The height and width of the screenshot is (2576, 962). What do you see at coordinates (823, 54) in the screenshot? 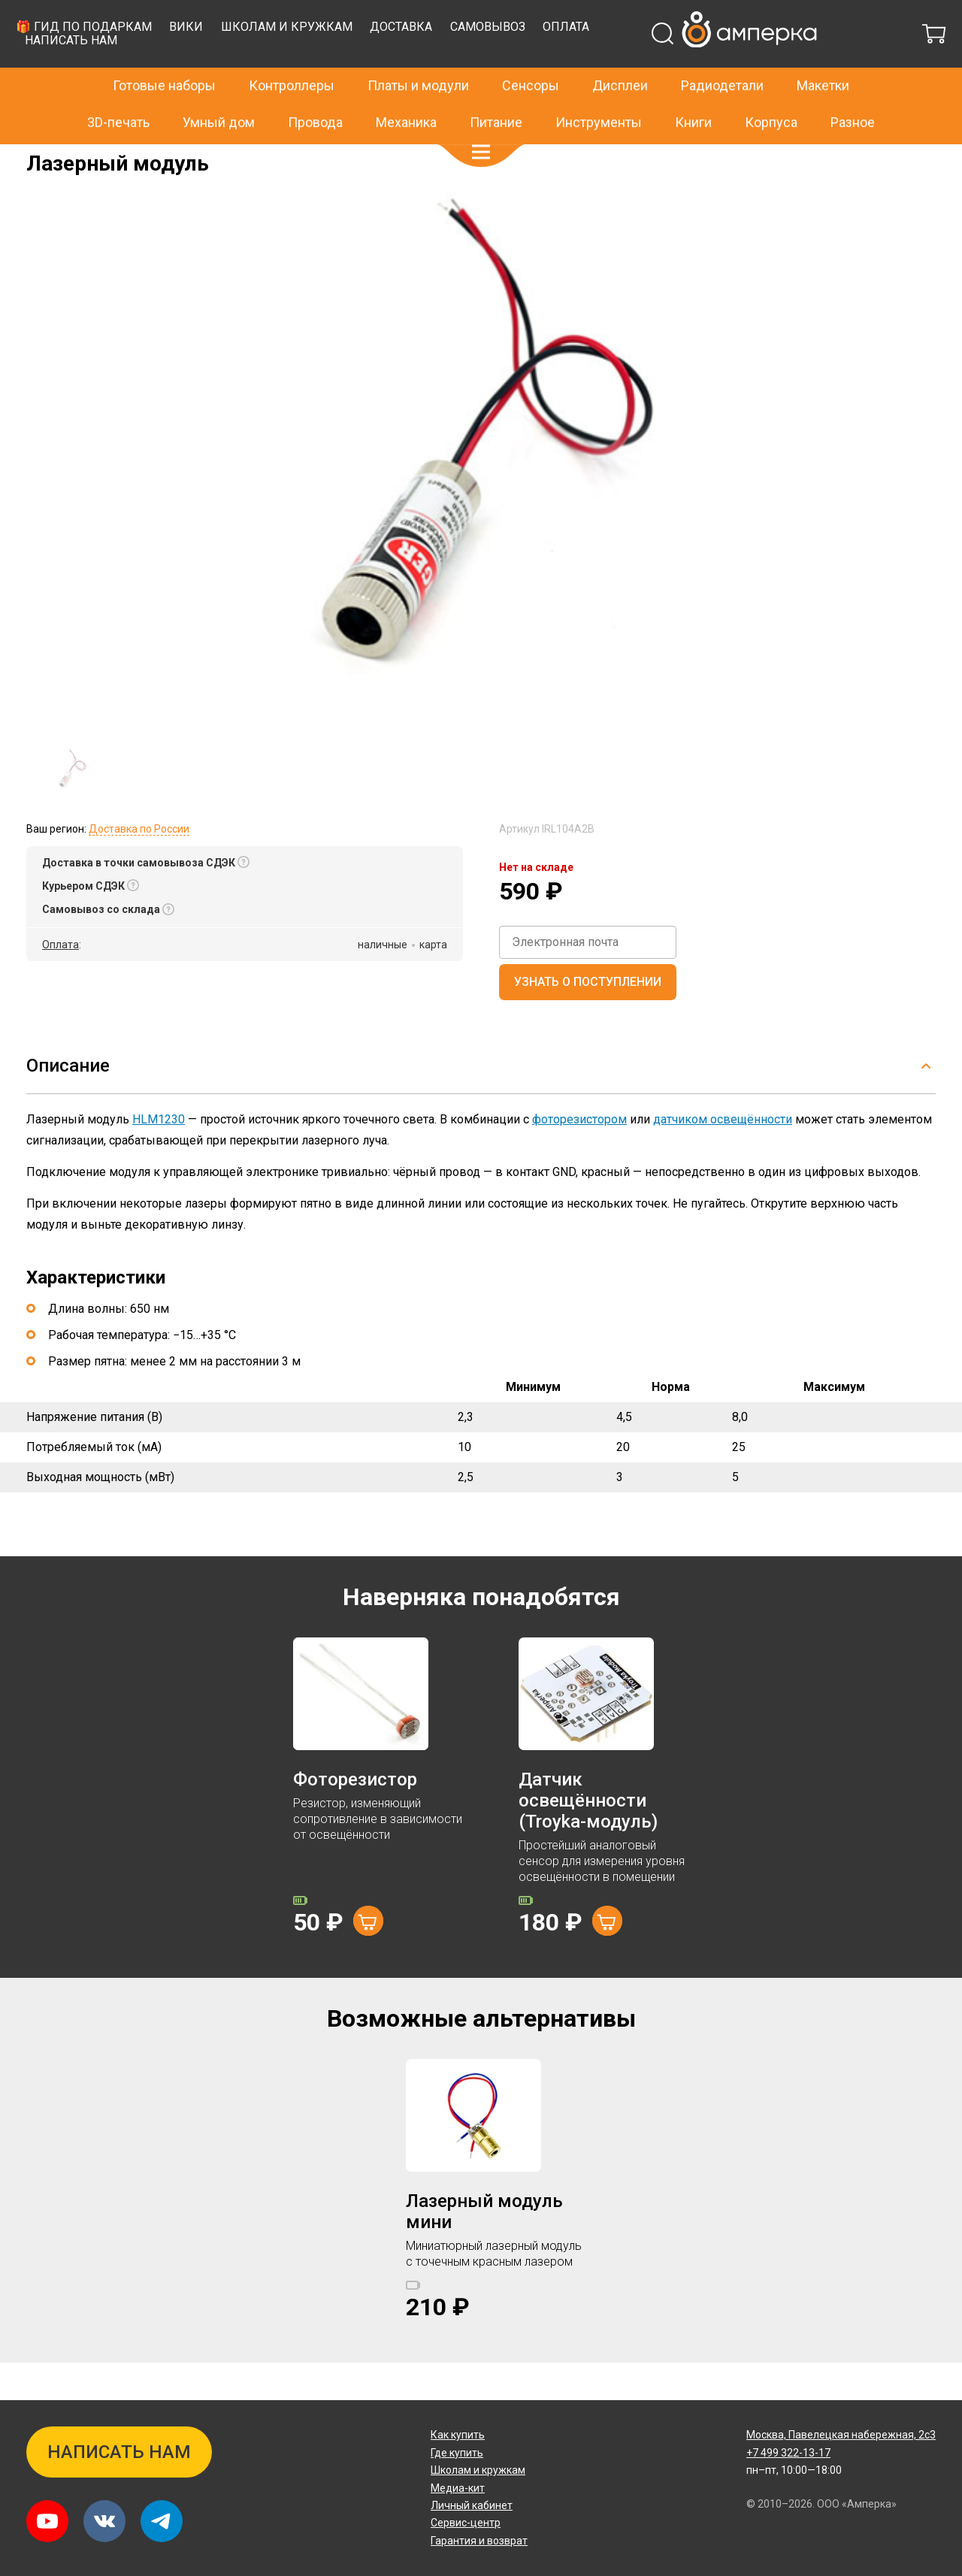
I see `Макетки` at bounding box center [823, 54].